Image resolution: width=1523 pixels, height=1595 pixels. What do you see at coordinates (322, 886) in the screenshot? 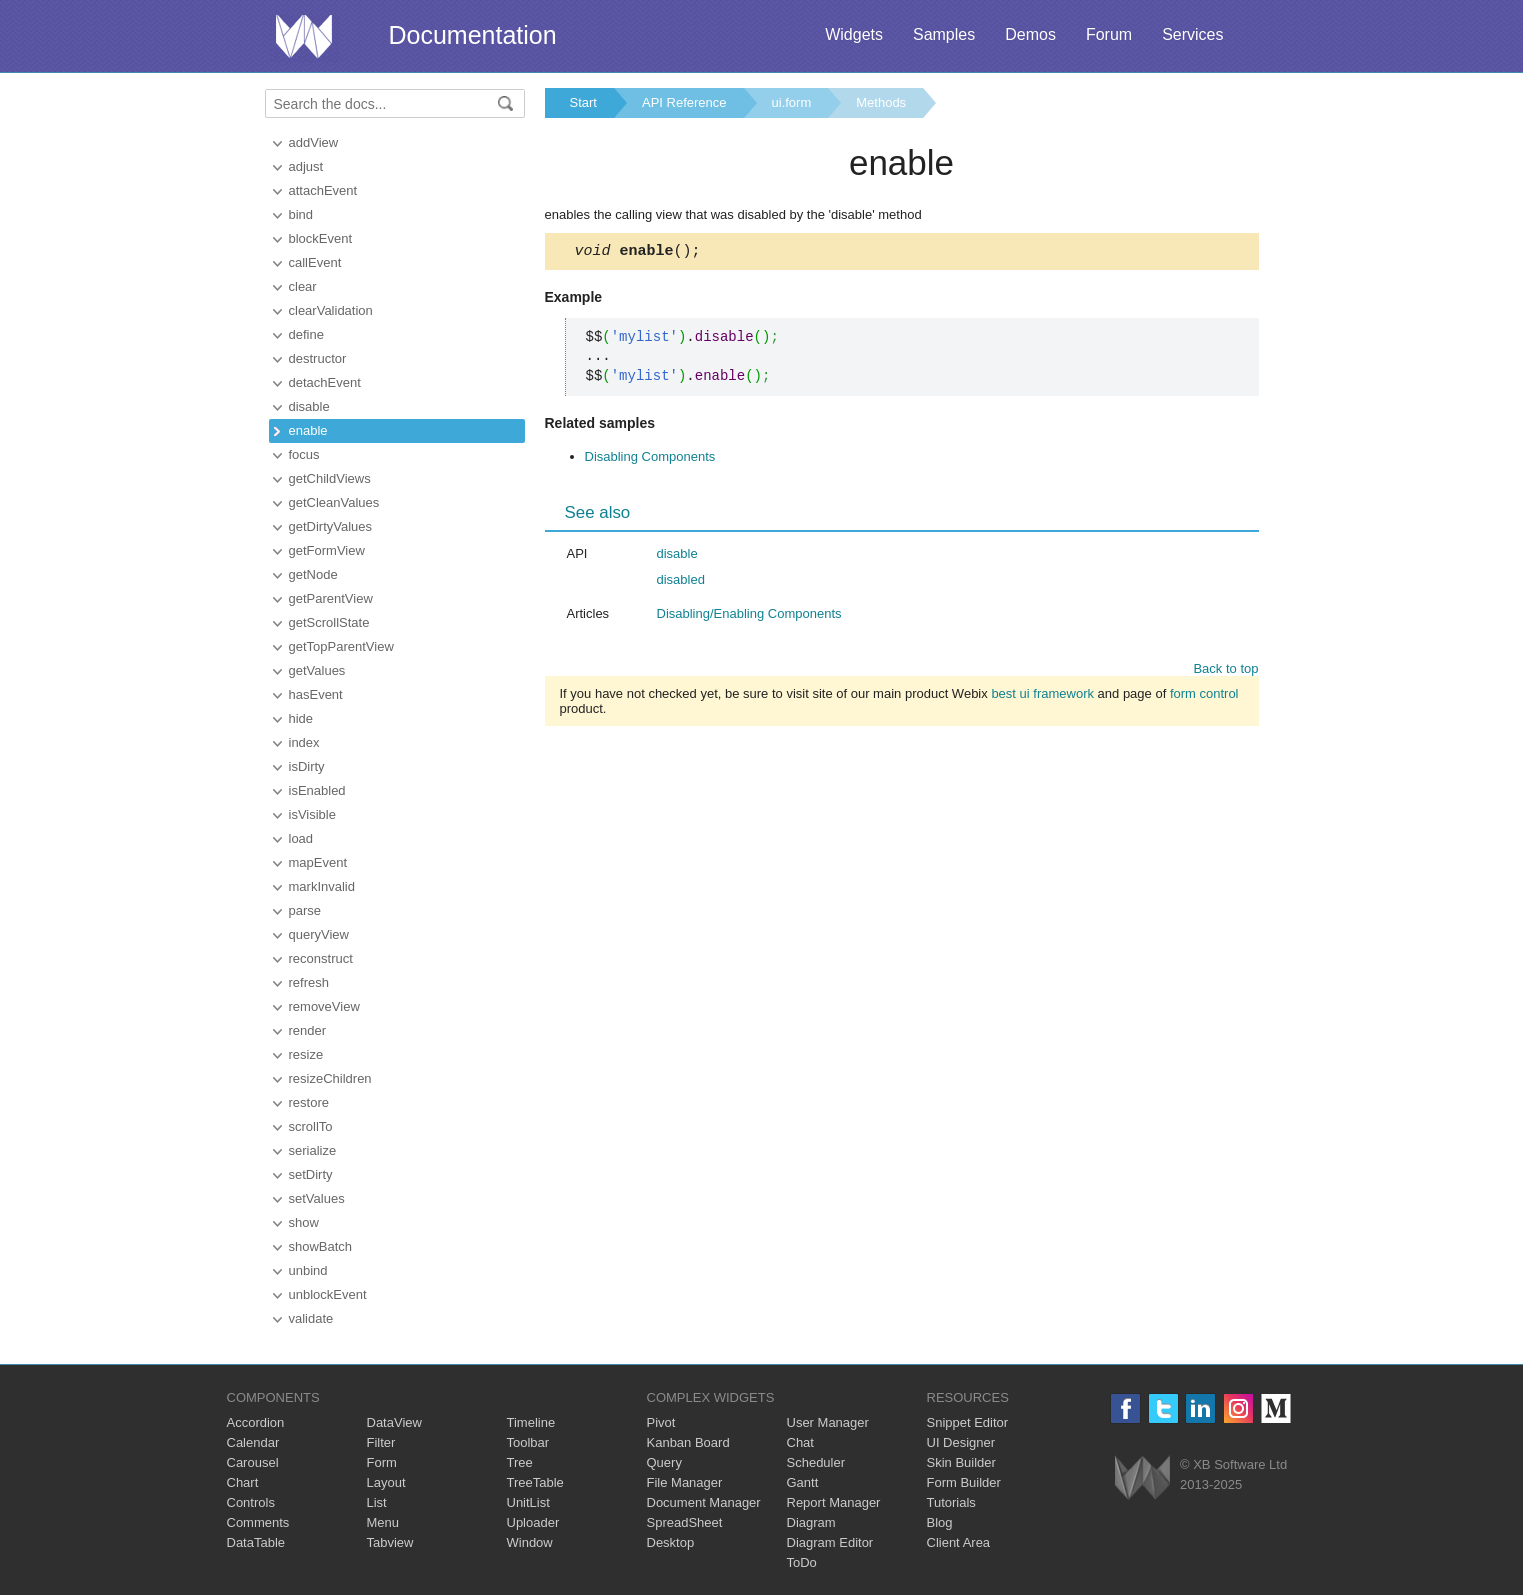
I see `markInvalid` at bounding box center [322, 886].